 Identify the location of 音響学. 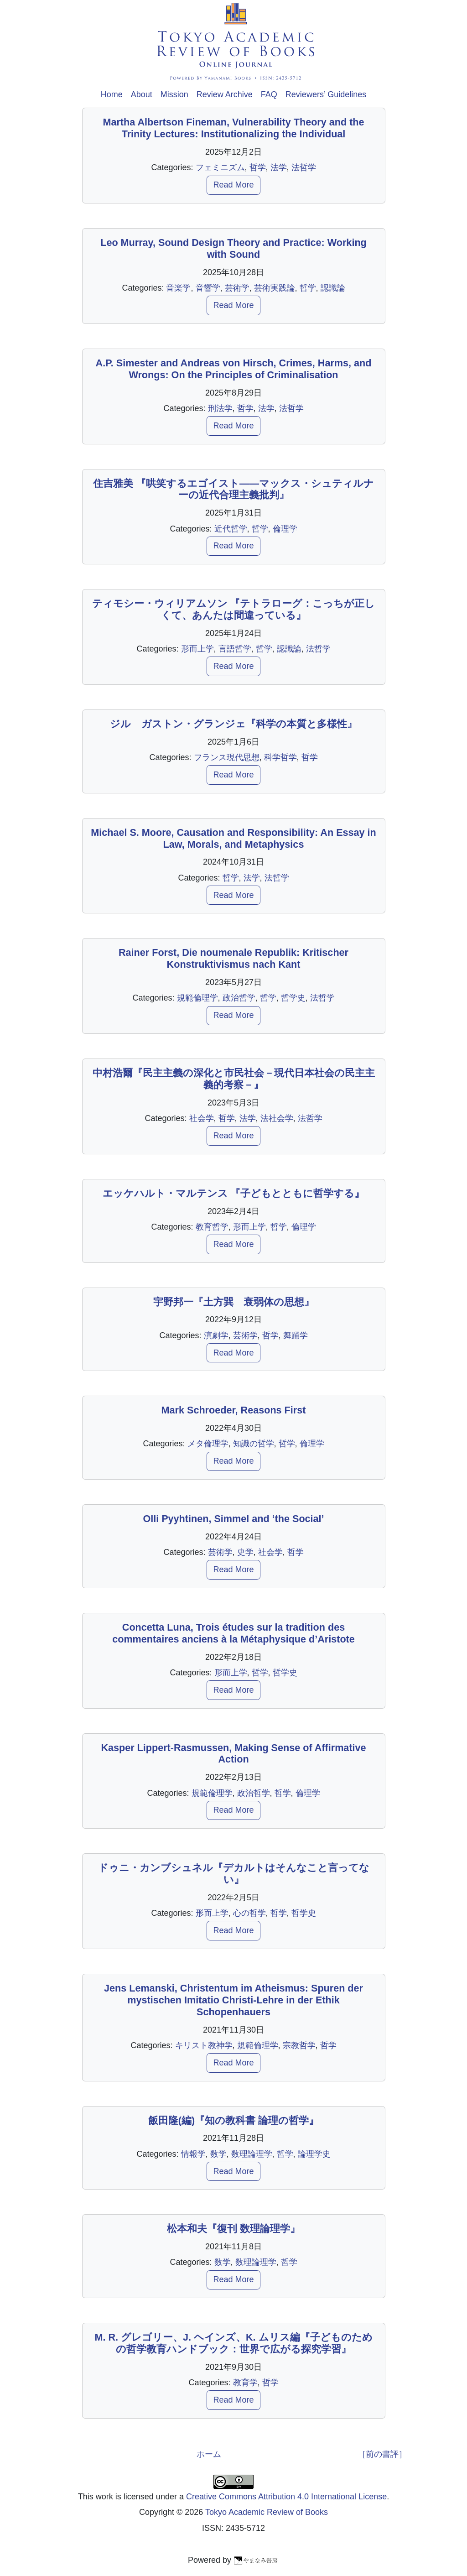
(208, 287).